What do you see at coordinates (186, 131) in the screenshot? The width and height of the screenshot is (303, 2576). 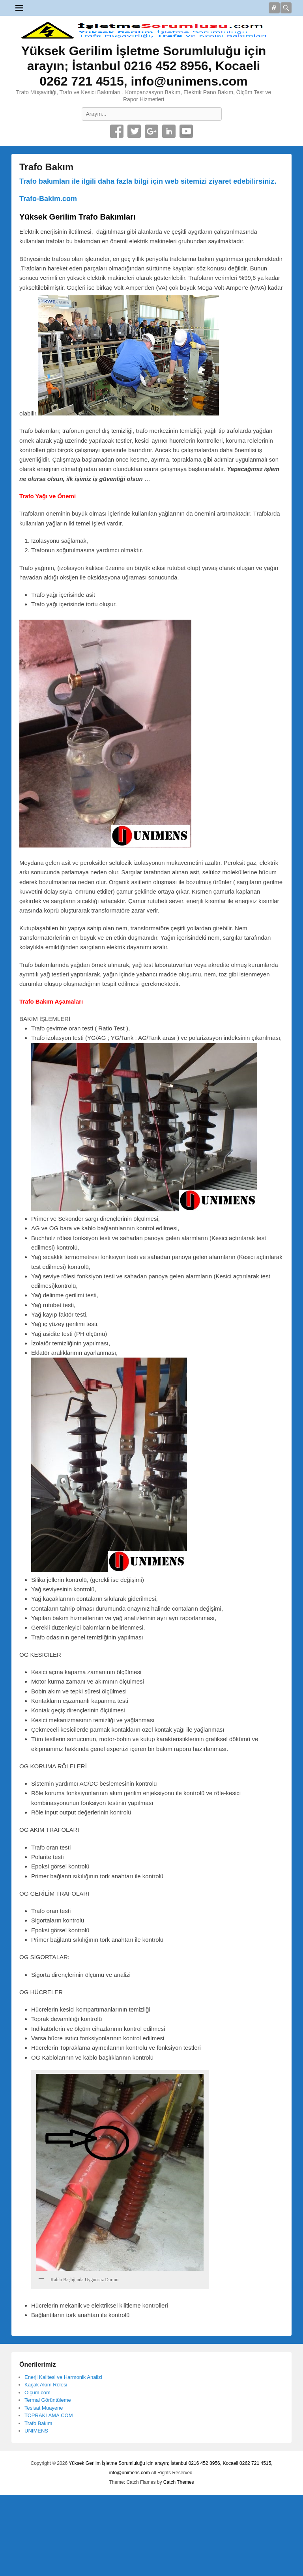 I see `YouTube` at bounding box center [186, 131].